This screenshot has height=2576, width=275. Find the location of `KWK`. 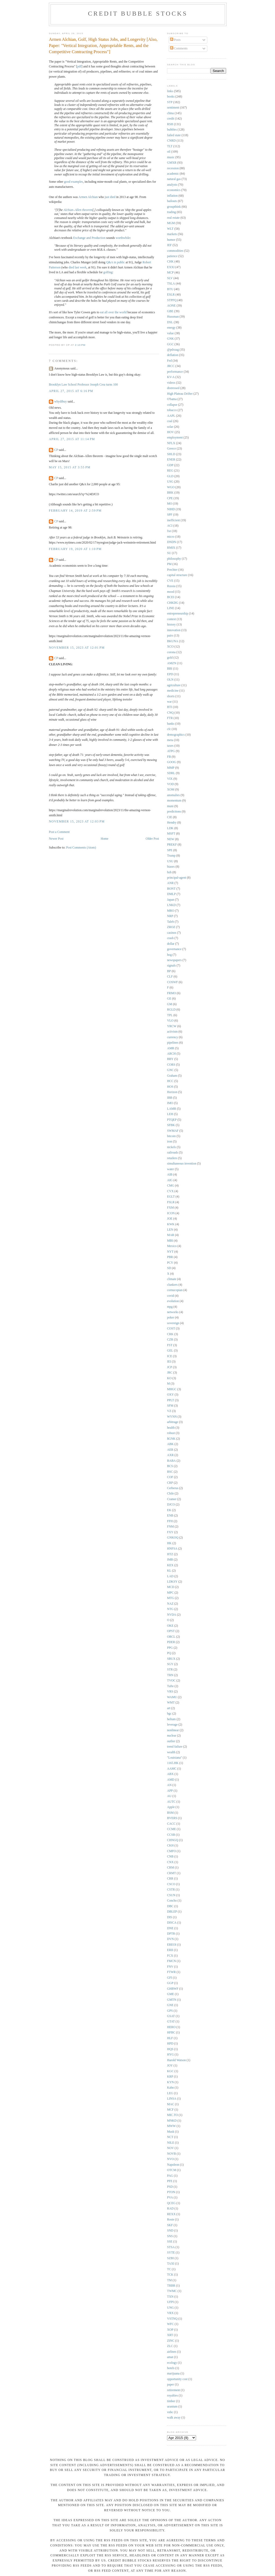

KWK is located at coordinates (171, 1224).